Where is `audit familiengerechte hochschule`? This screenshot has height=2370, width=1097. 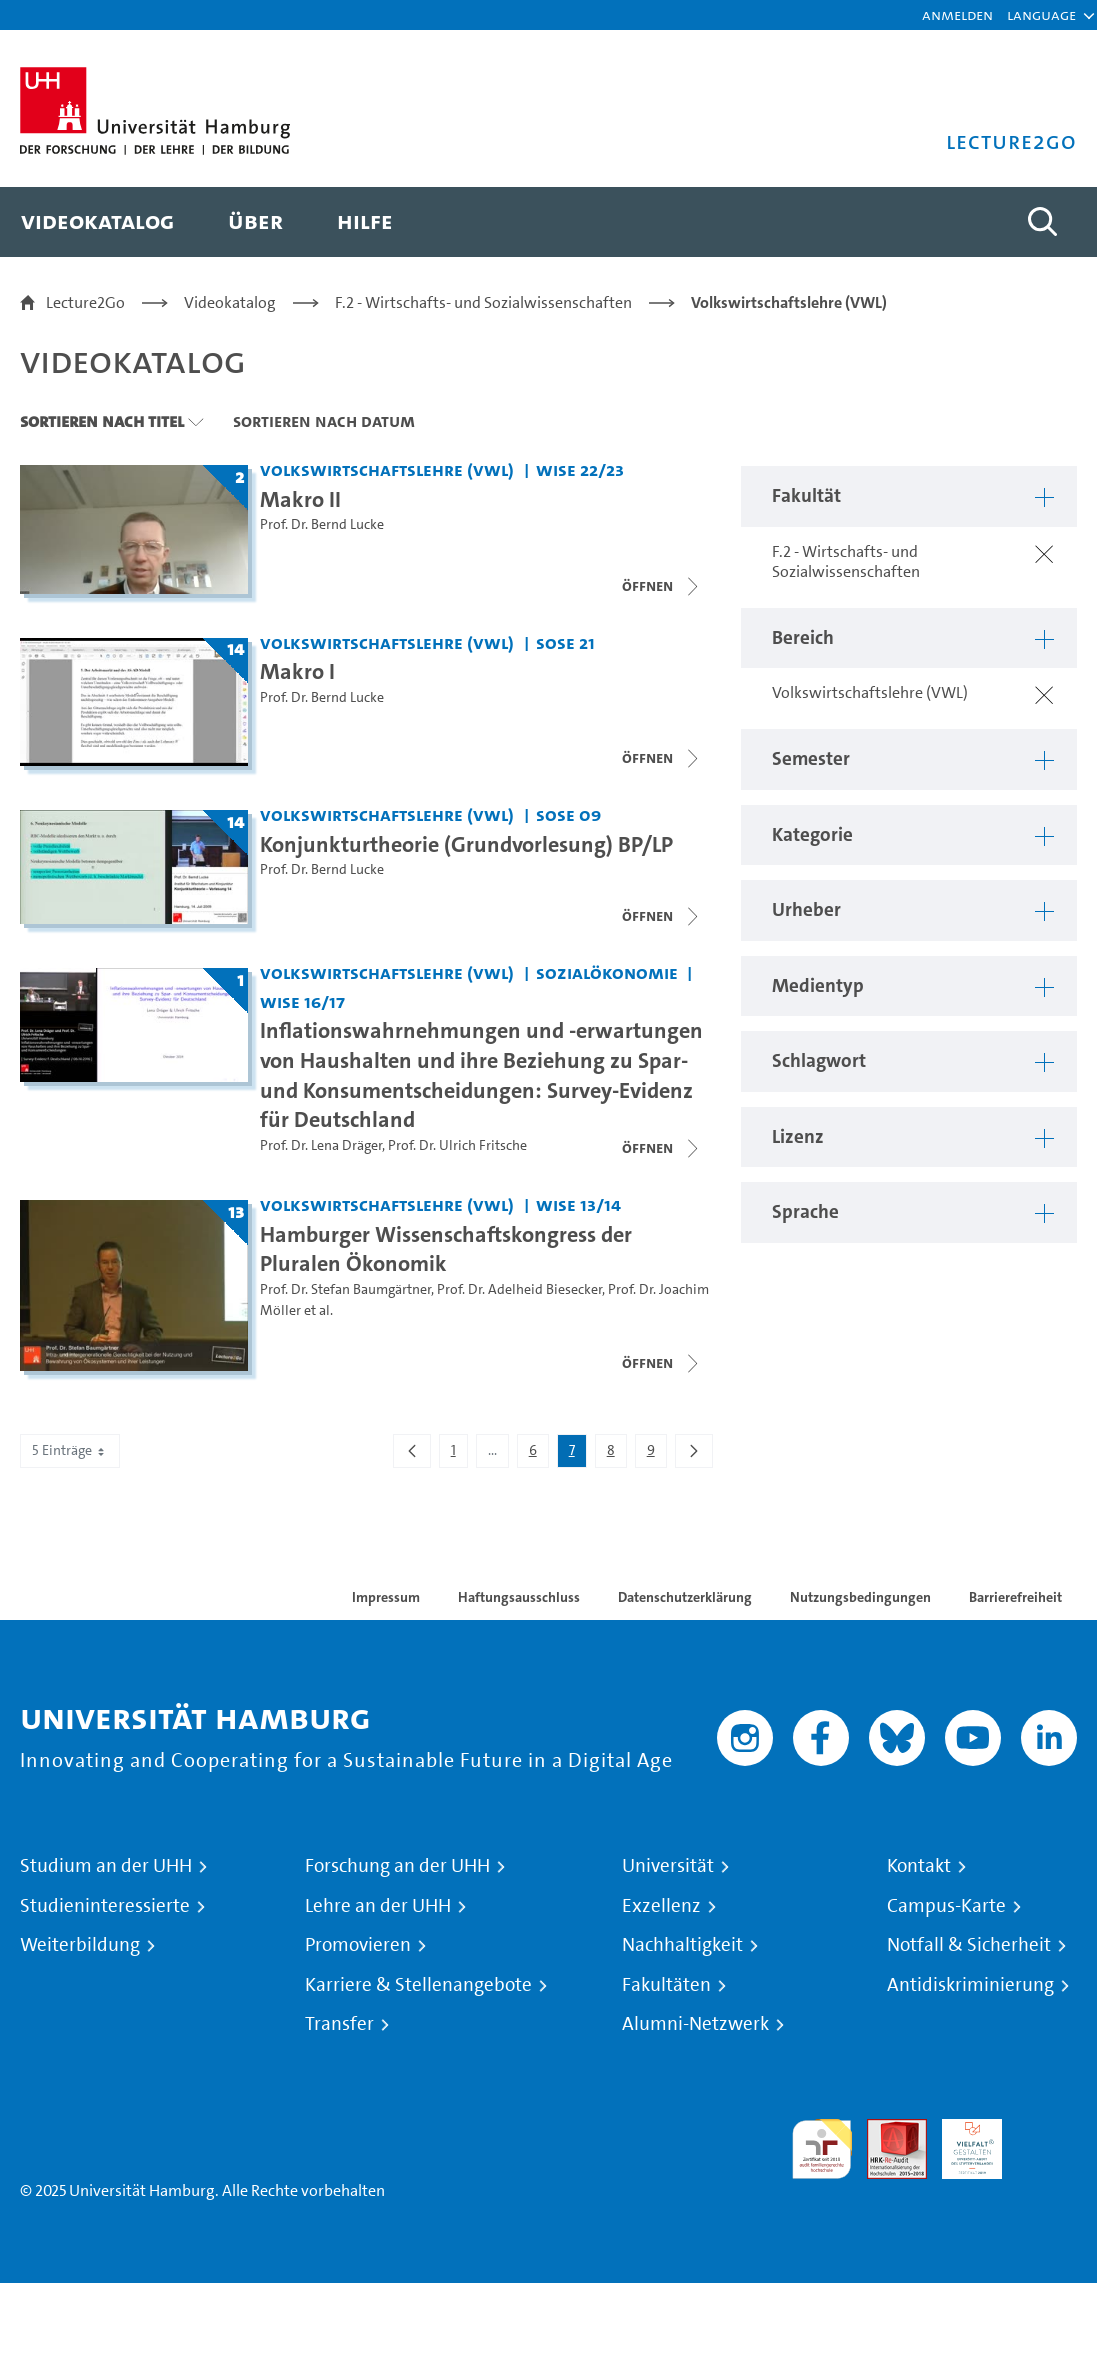
audit familiengerechte hochschule is located at coordinates (822, 2149).